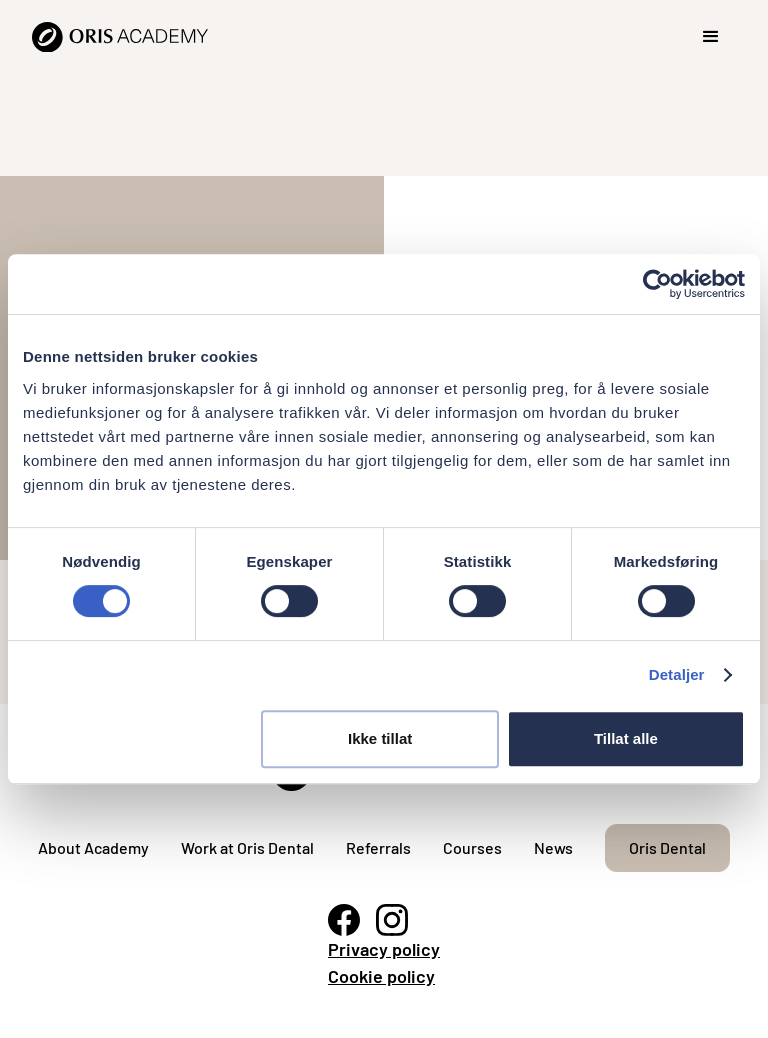 Image resolution: width=768 pixels, height=1038 pixels. What do you see at coordinates (381, 976) in the screenshot?
I see `Cookie policy` at bounding box center [381, 976].